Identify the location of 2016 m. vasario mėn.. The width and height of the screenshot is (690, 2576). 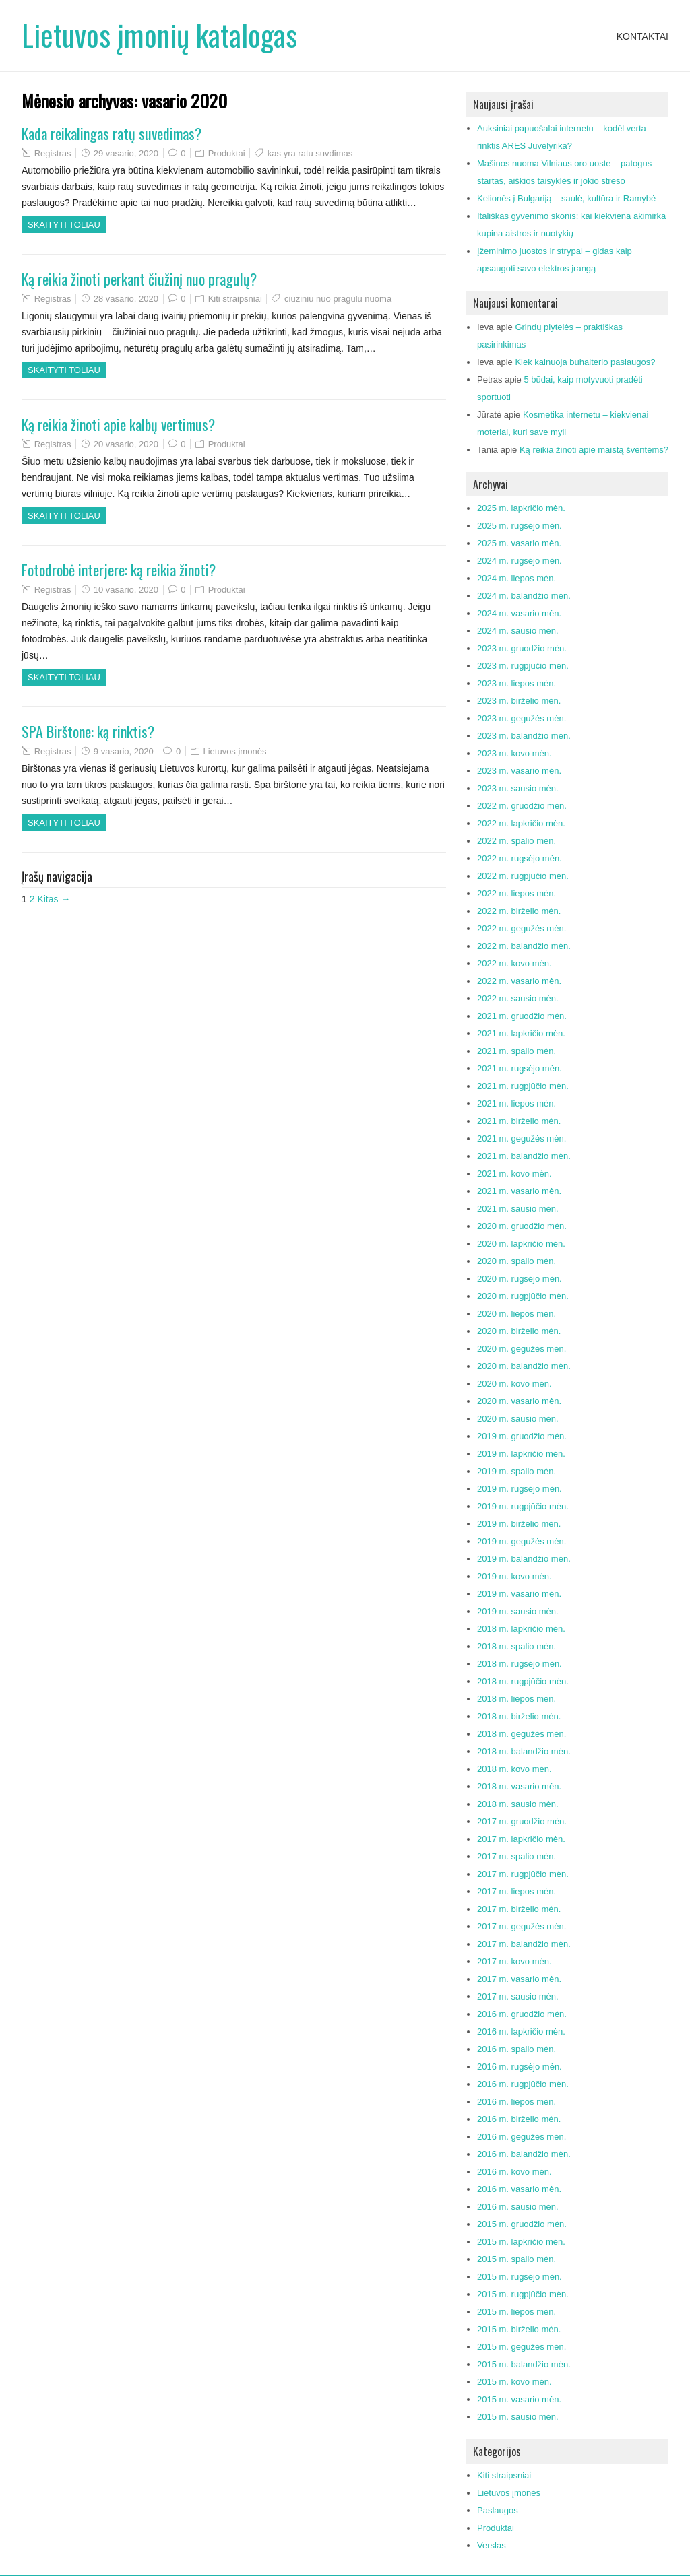
(519, 2189).